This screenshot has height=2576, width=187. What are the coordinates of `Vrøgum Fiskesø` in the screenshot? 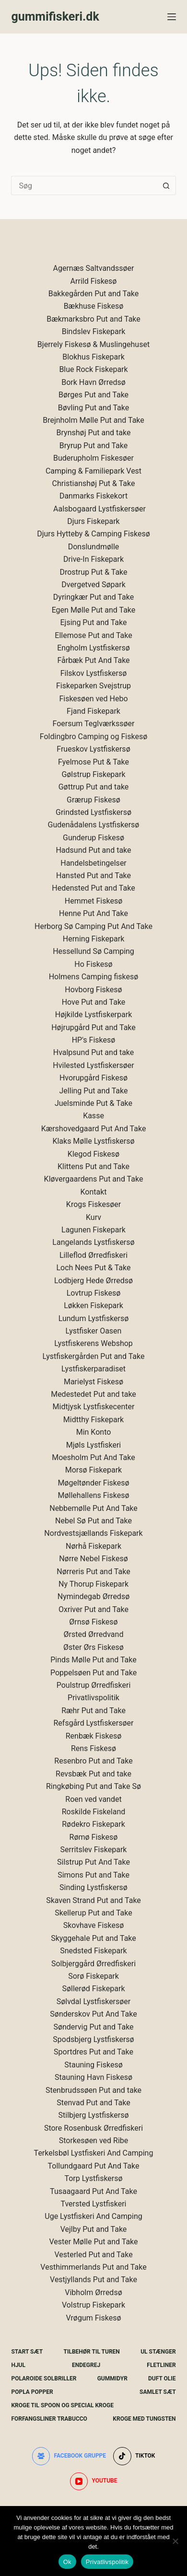 It's located at (93, 2317).